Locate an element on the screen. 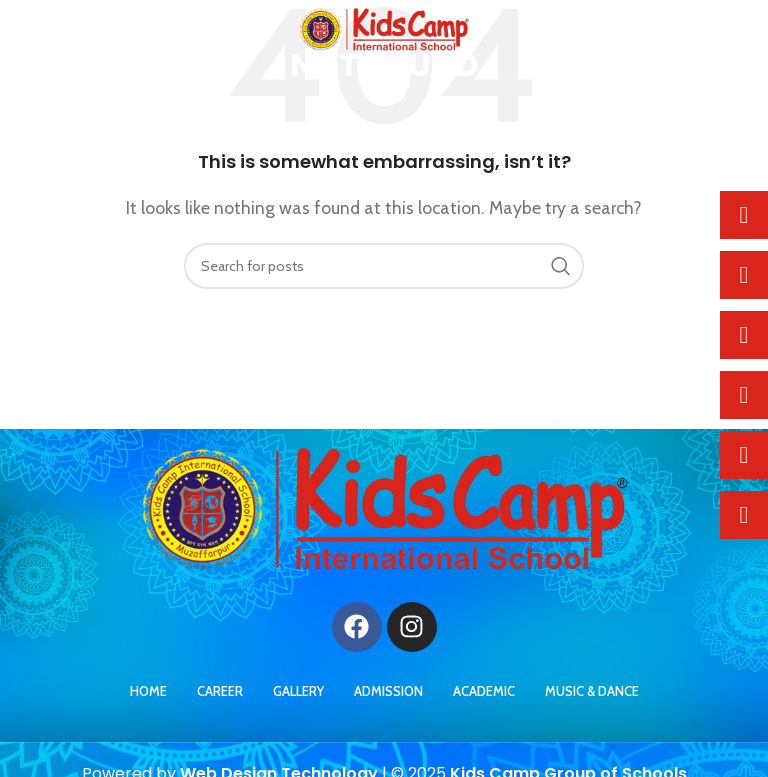 The image size is (768, 777). [Open mobile menu] is located at coordinates (48, 30).